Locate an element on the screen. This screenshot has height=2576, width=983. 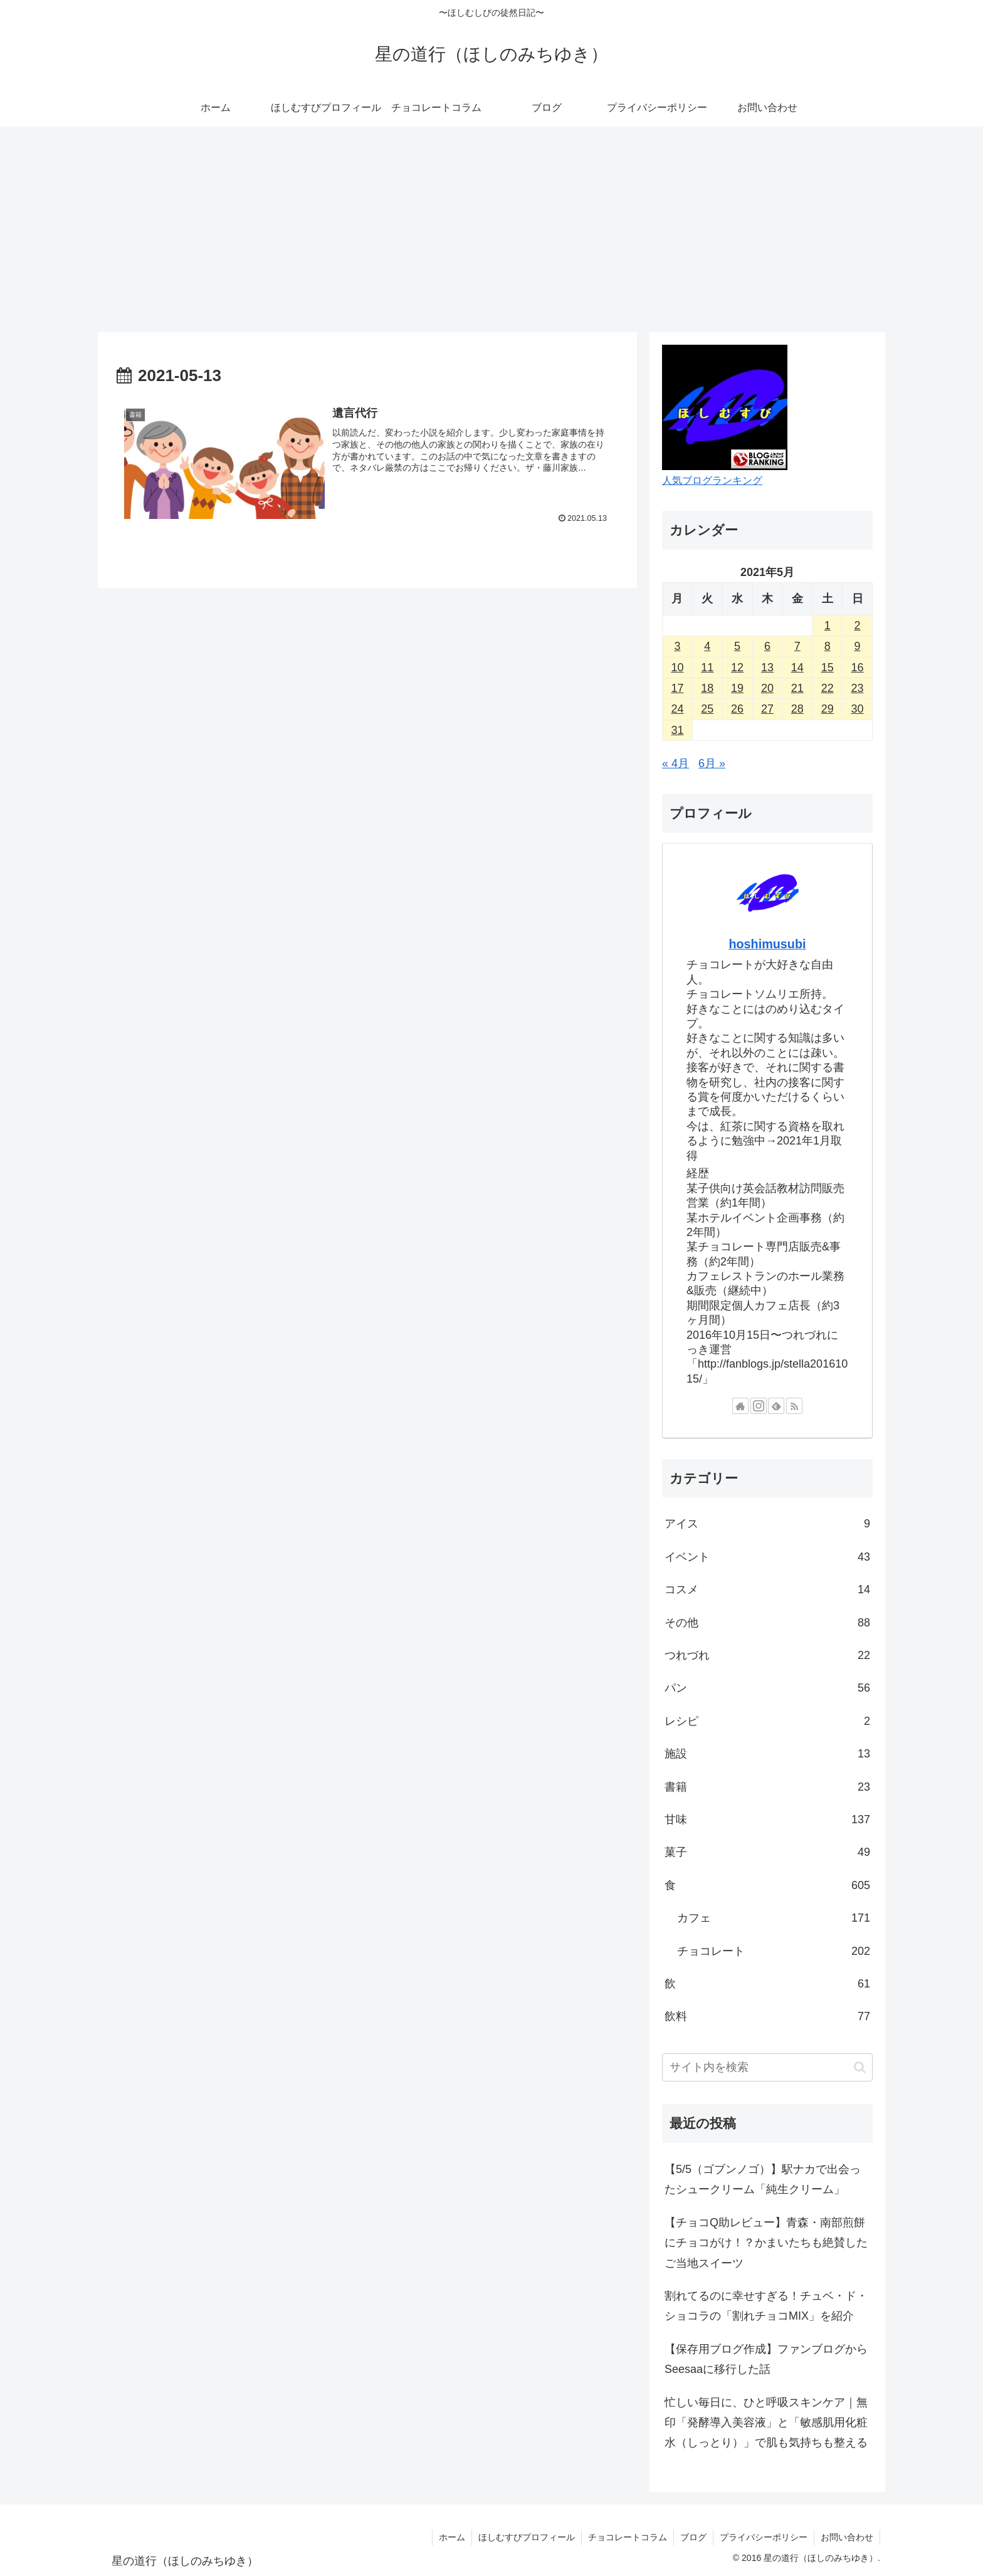
9 [2021年5月9日 に投稿を公開] is located at coordinates (857, 646).